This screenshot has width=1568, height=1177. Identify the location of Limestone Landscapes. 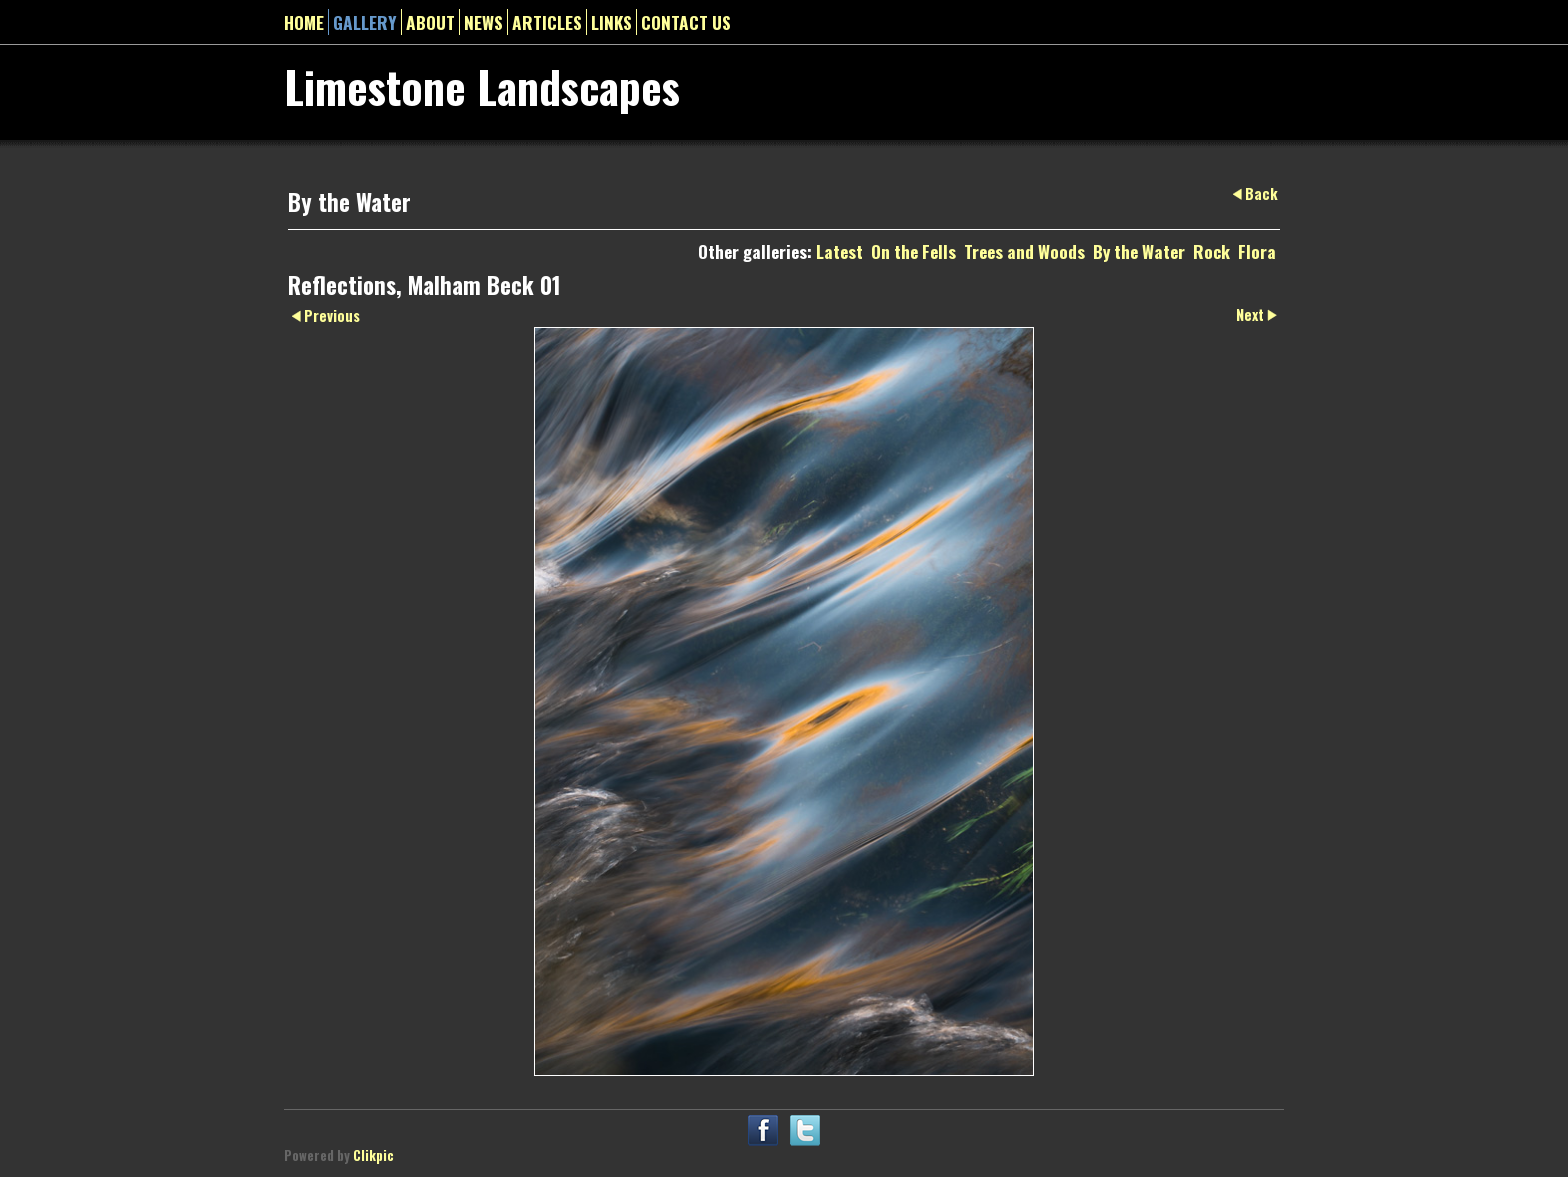
(482, 86).